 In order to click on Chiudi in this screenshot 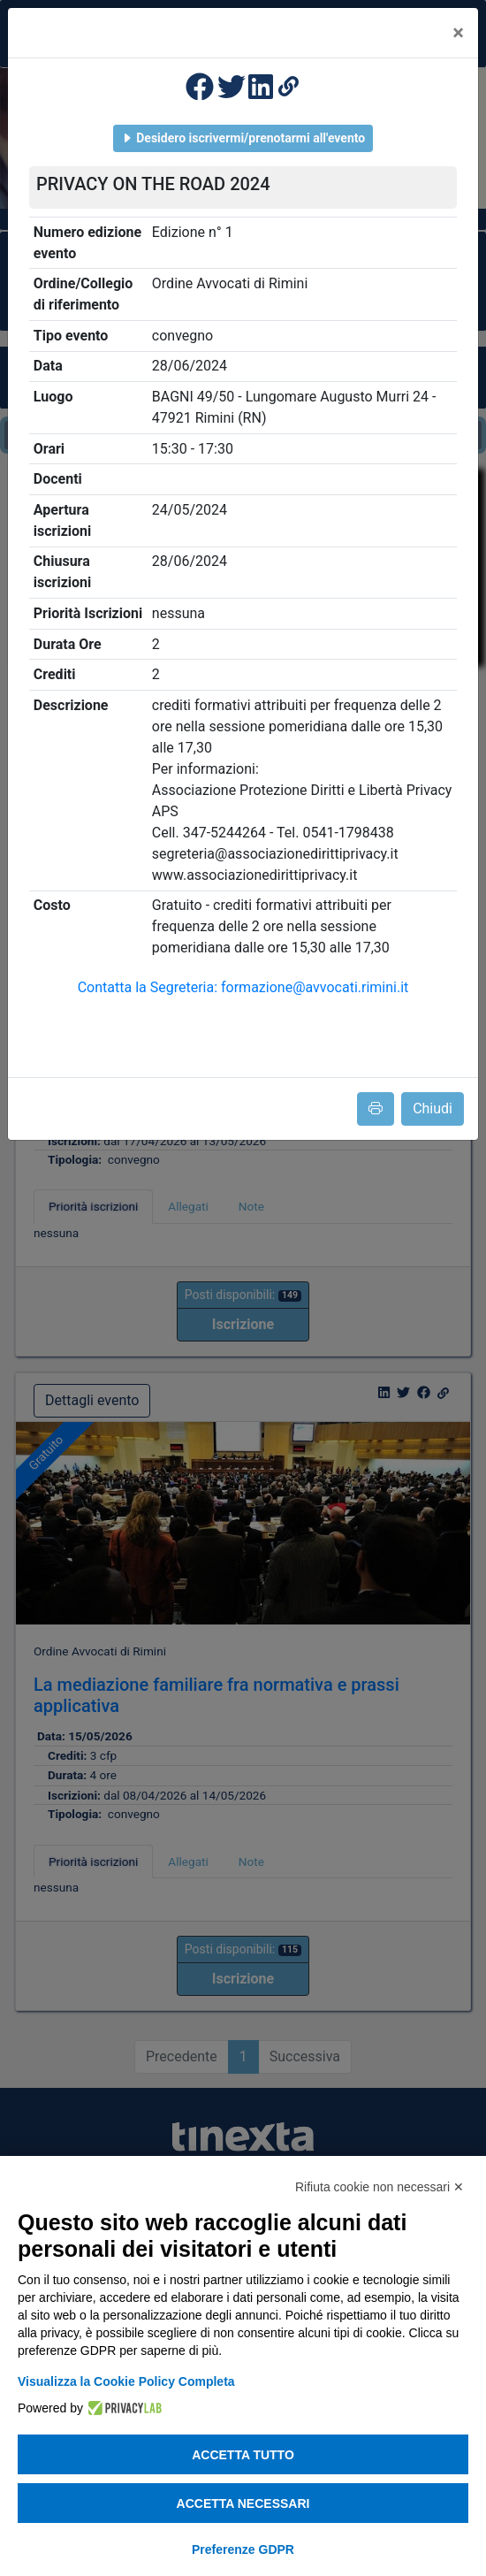, I will do `click(432, 1108)`.